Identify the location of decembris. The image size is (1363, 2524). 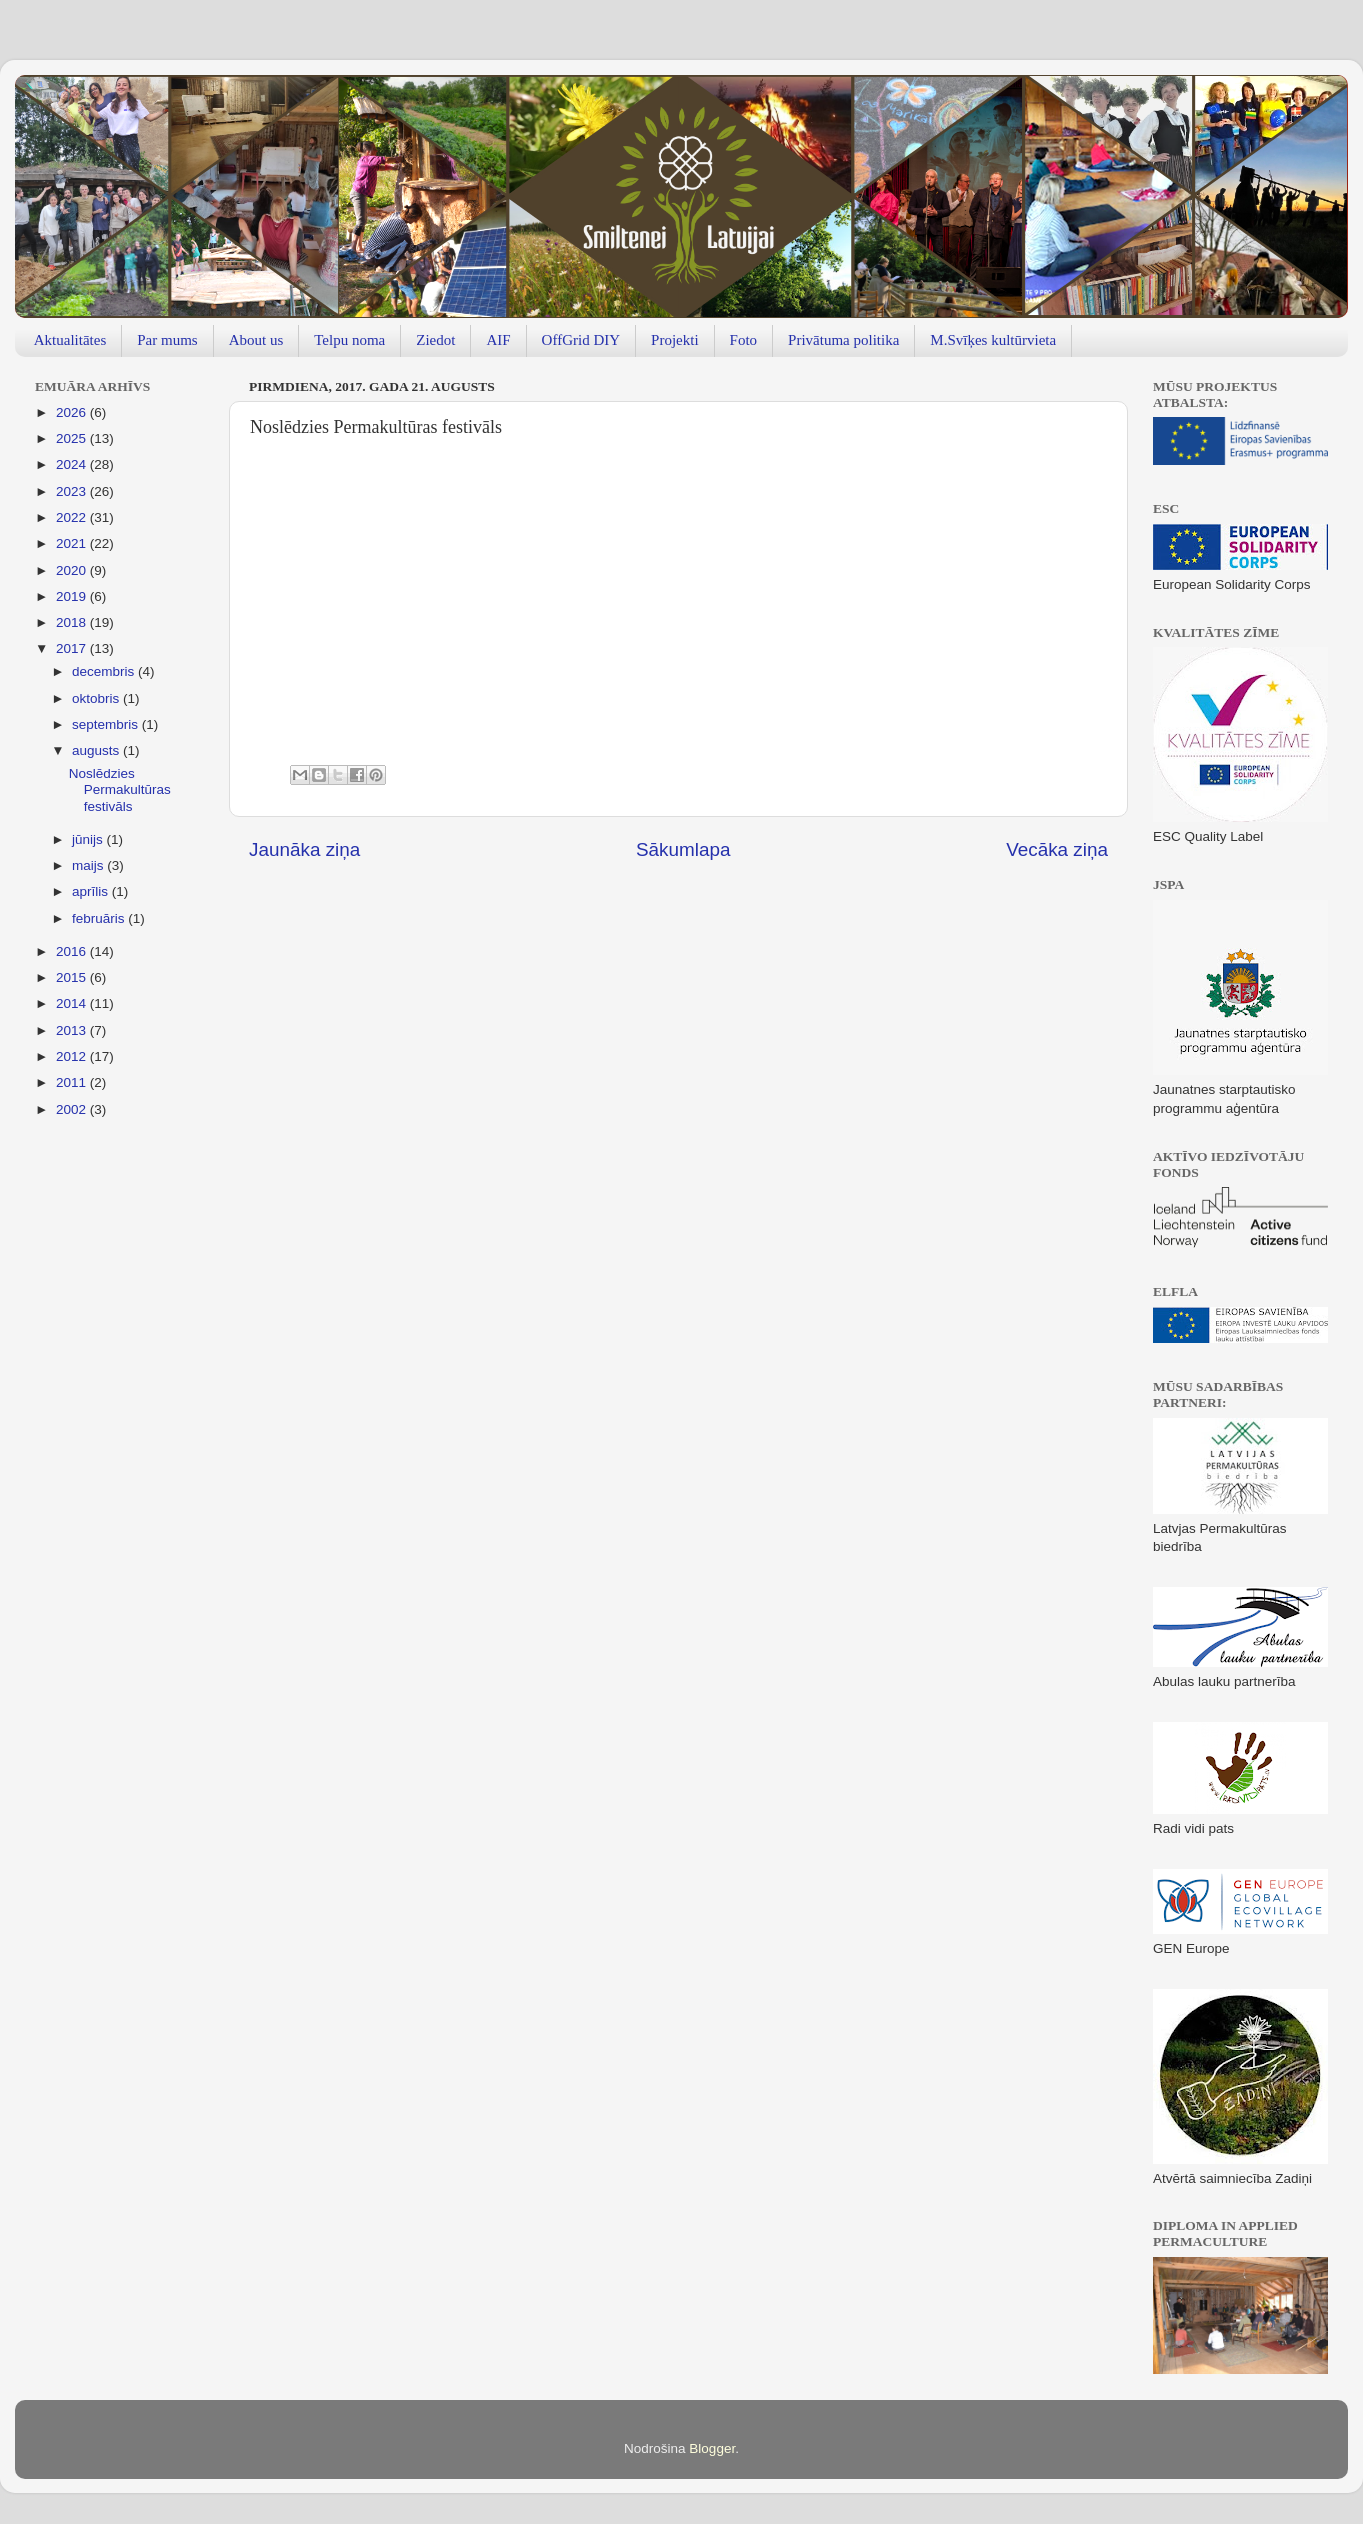
(105, 671).